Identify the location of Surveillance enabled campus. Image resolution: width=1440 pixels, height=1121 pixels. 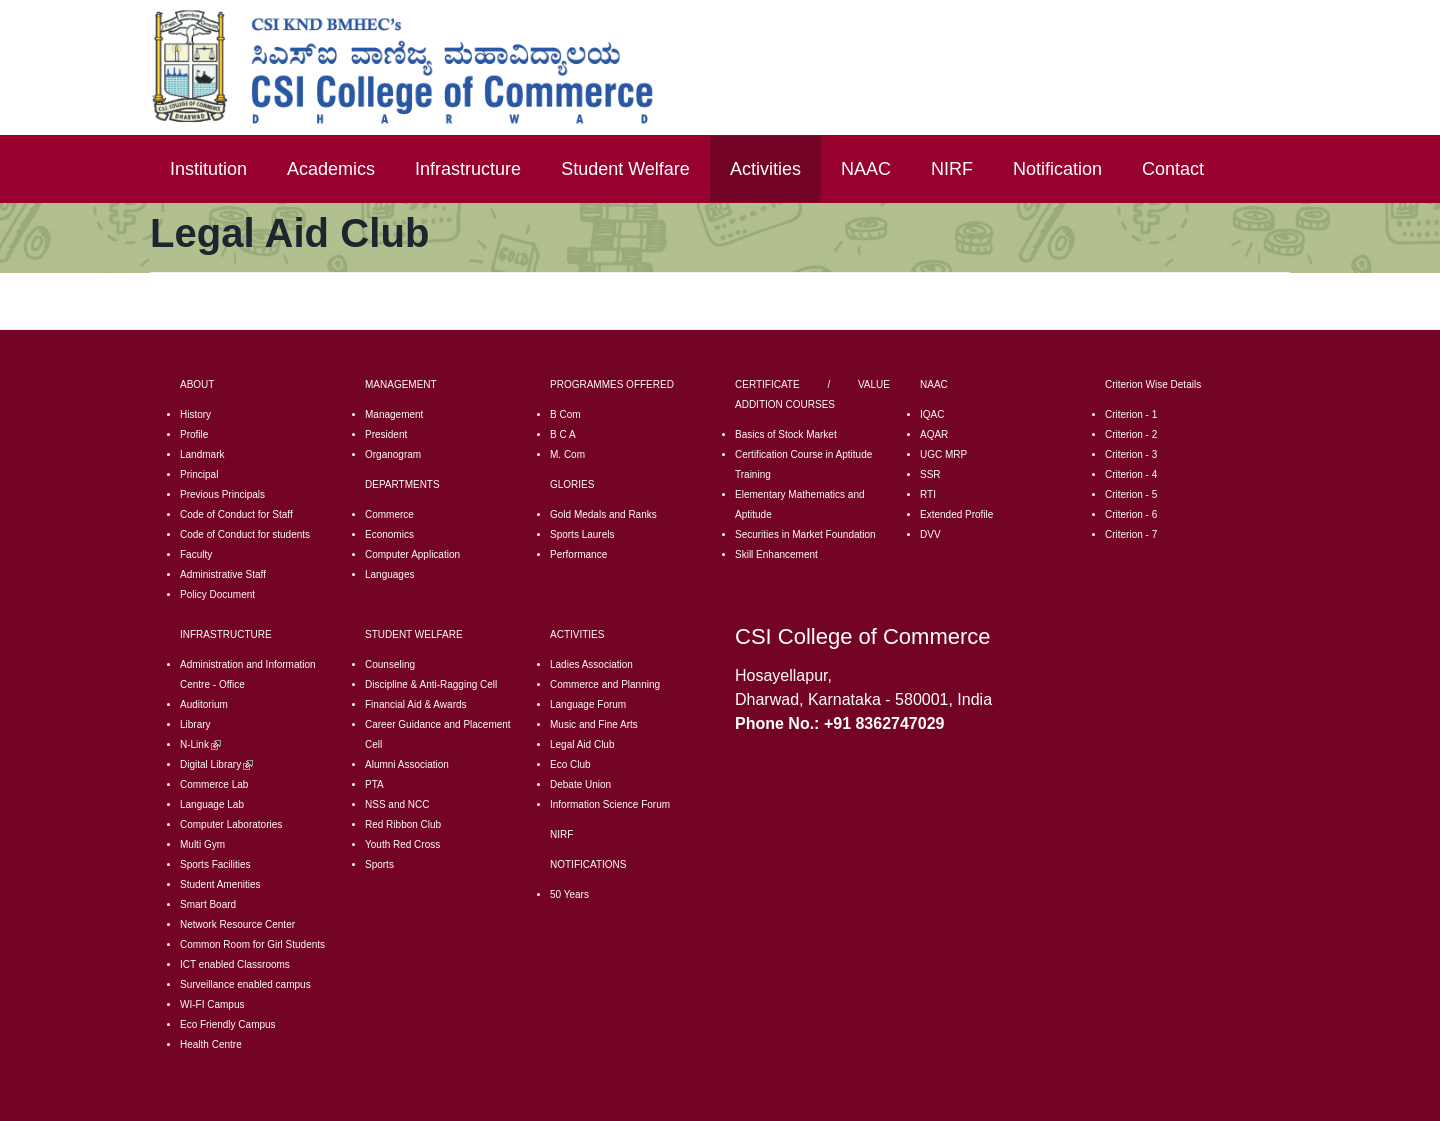
(245, 984).